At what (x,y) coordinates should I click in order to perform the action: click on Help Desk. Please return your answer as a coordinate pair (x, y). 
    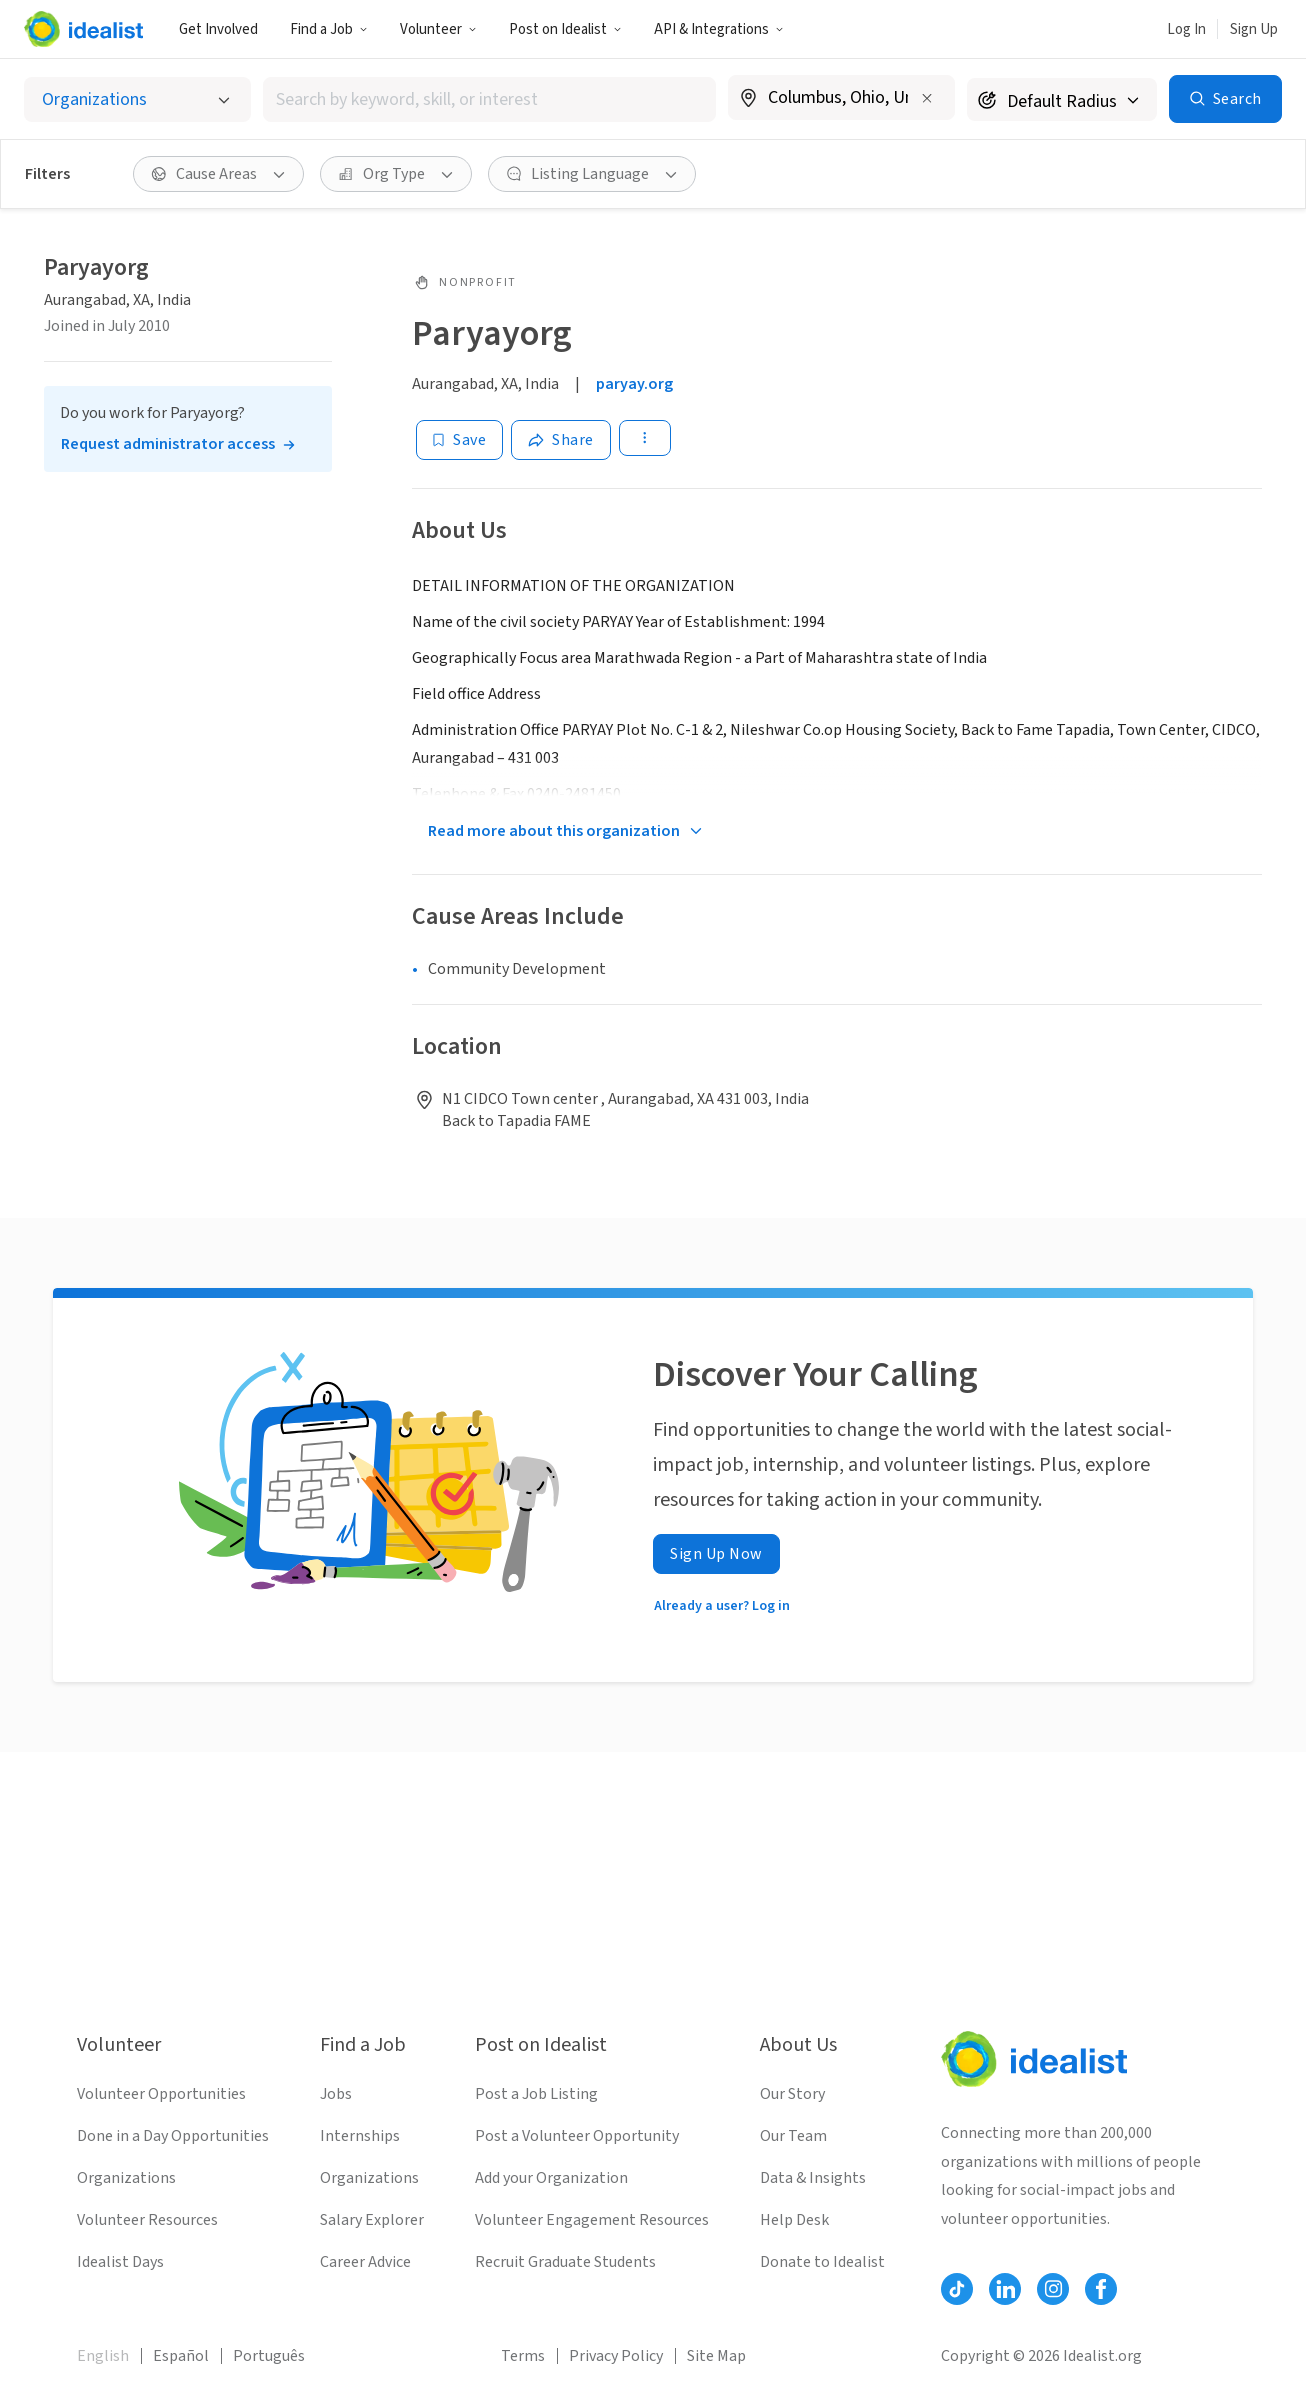
    Looking at the image, I should click on (794, 2220).